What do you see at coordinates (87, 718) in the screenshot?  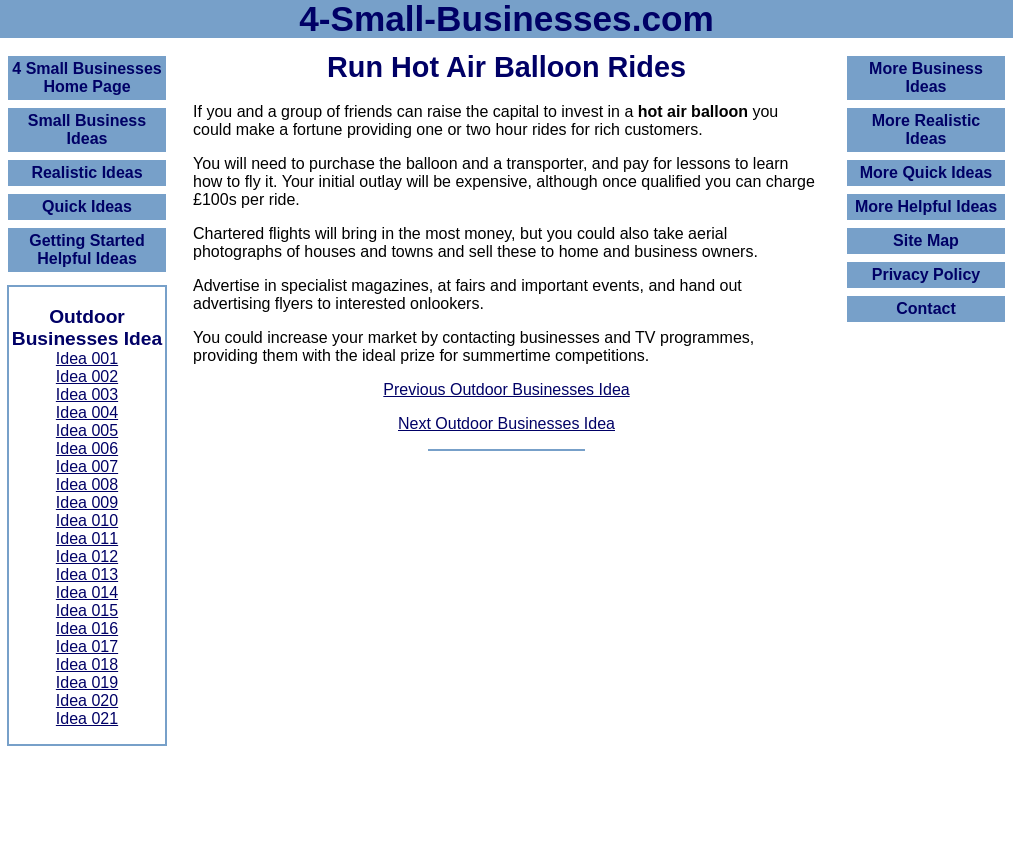 I see `Idea 021` at bounding box center [87, 718].